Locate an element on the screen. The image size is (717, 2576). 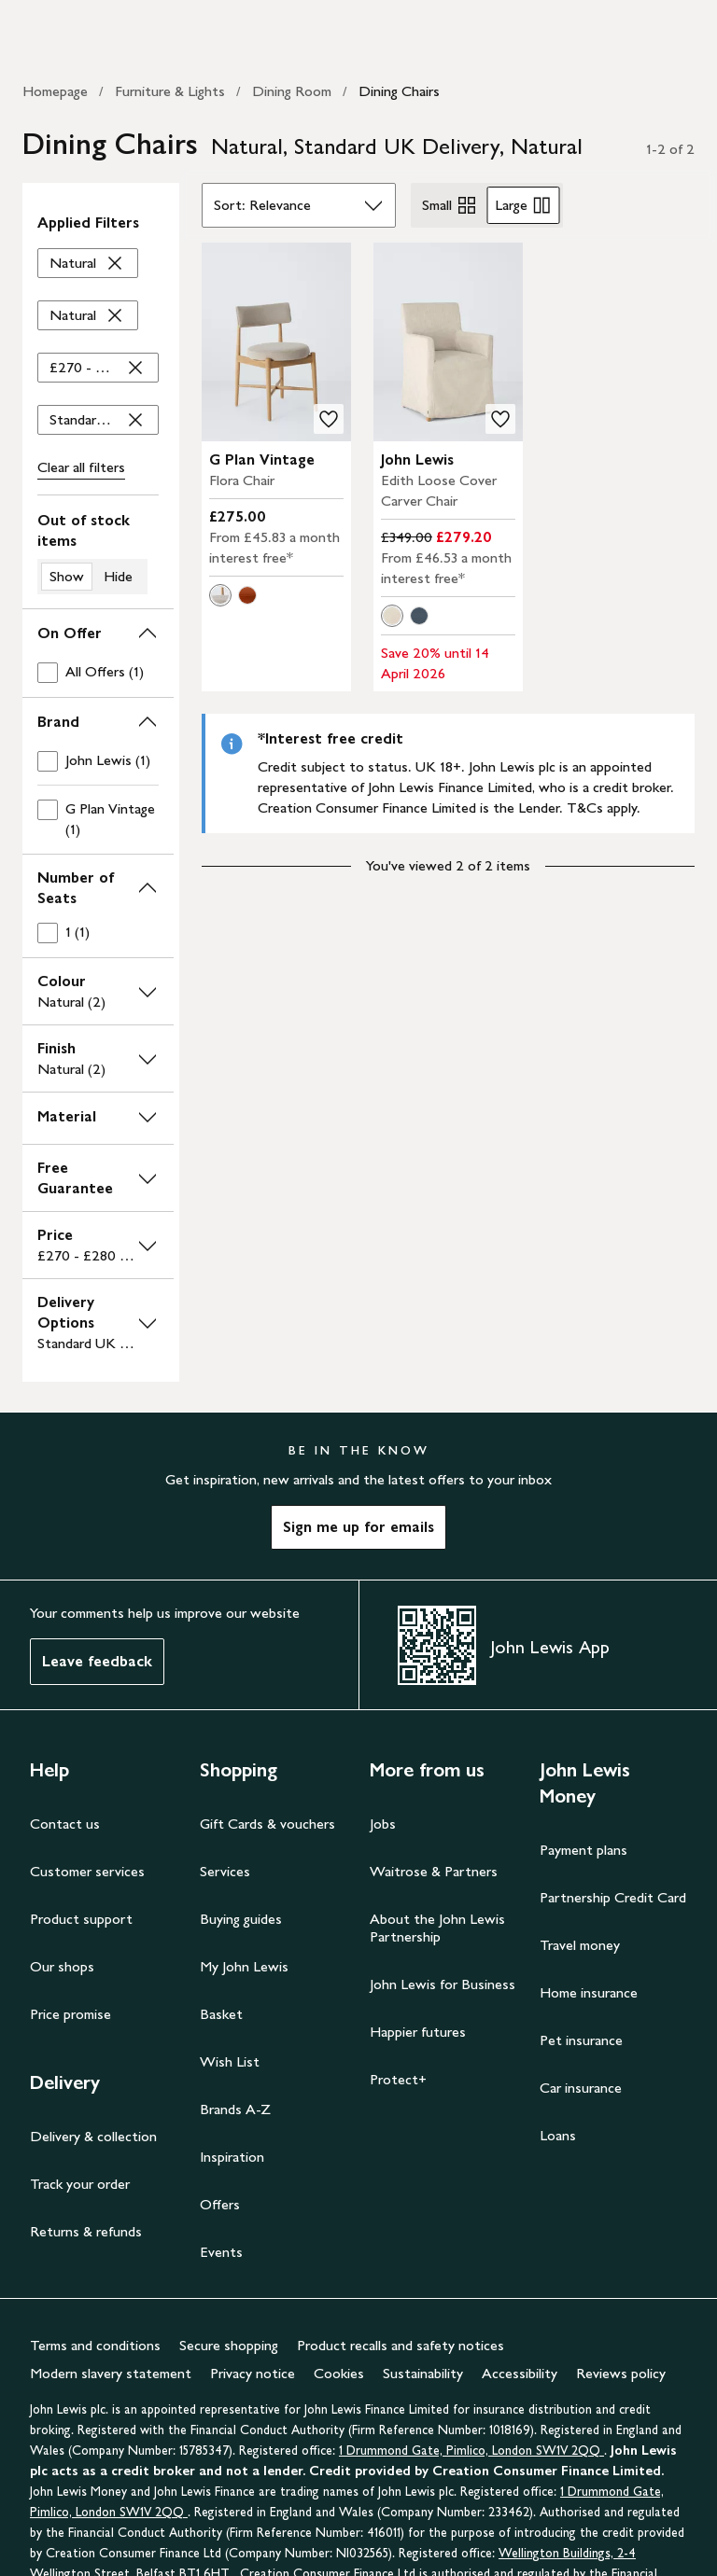
Happier futures is located at coordinates (418, 2031).